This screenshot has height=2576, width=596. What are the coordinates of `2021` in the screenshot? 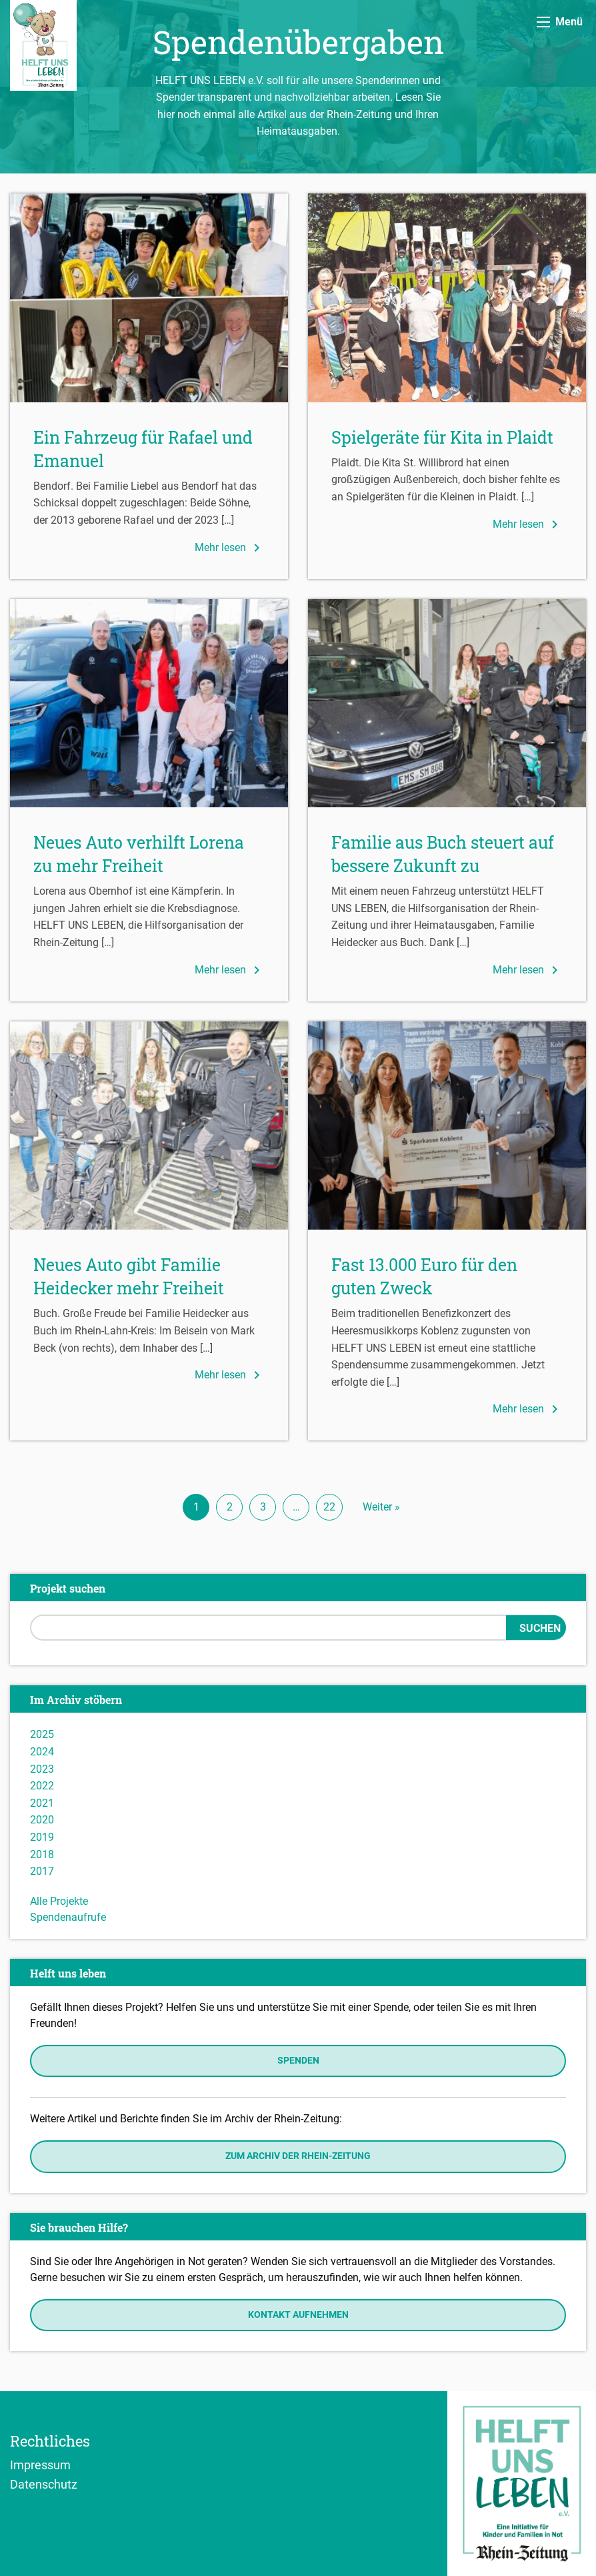 It's located at (42, 1803).